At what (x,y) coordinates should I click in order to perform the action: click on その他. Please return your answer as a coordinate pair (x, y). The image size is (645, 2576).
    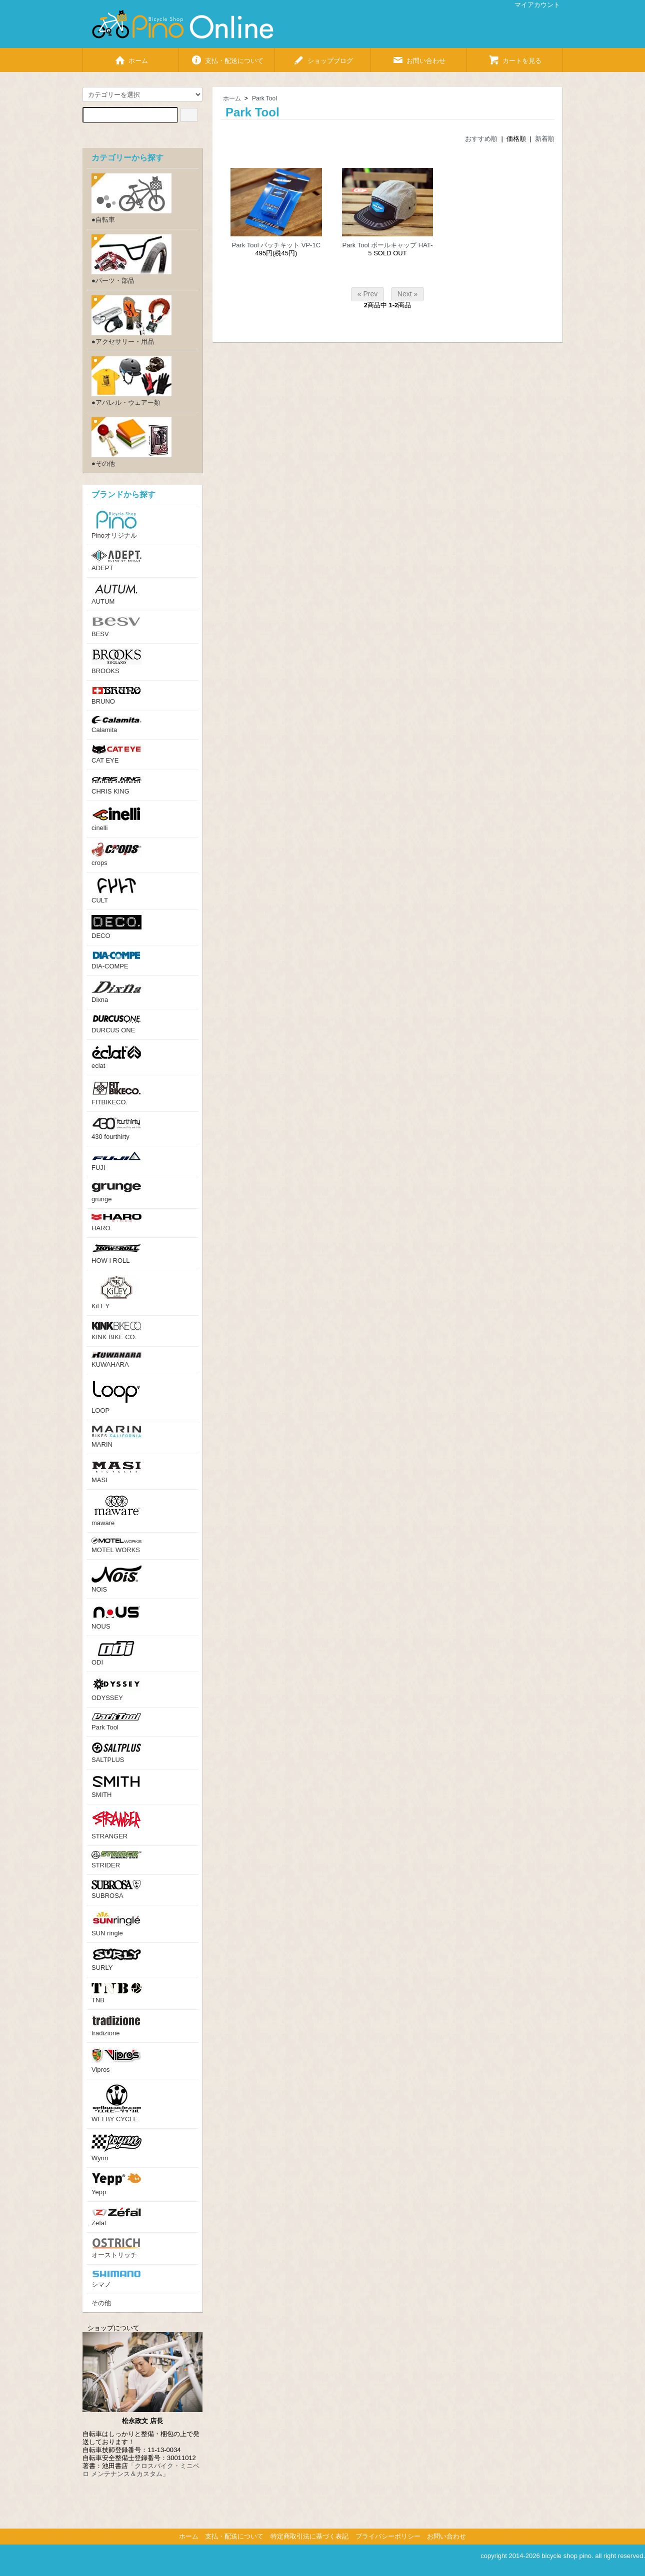
    Looking at the image, I should click on (101, 2303).